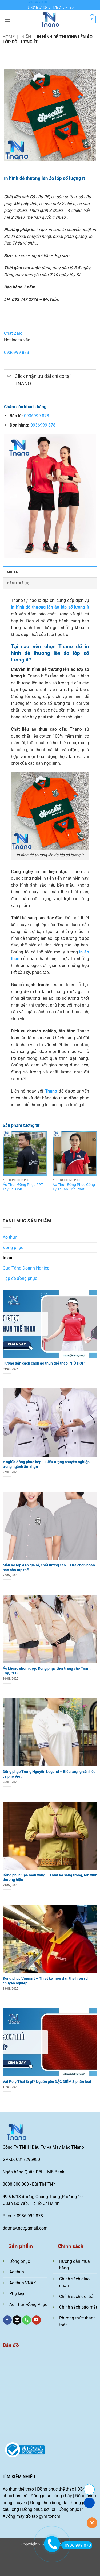 The image size is (100, 2576). What do you see at coordinates (17, 2320) in the screenshot?
I see `[Gửi email cho chúng tôi]` at bounding box center [17, 2320].